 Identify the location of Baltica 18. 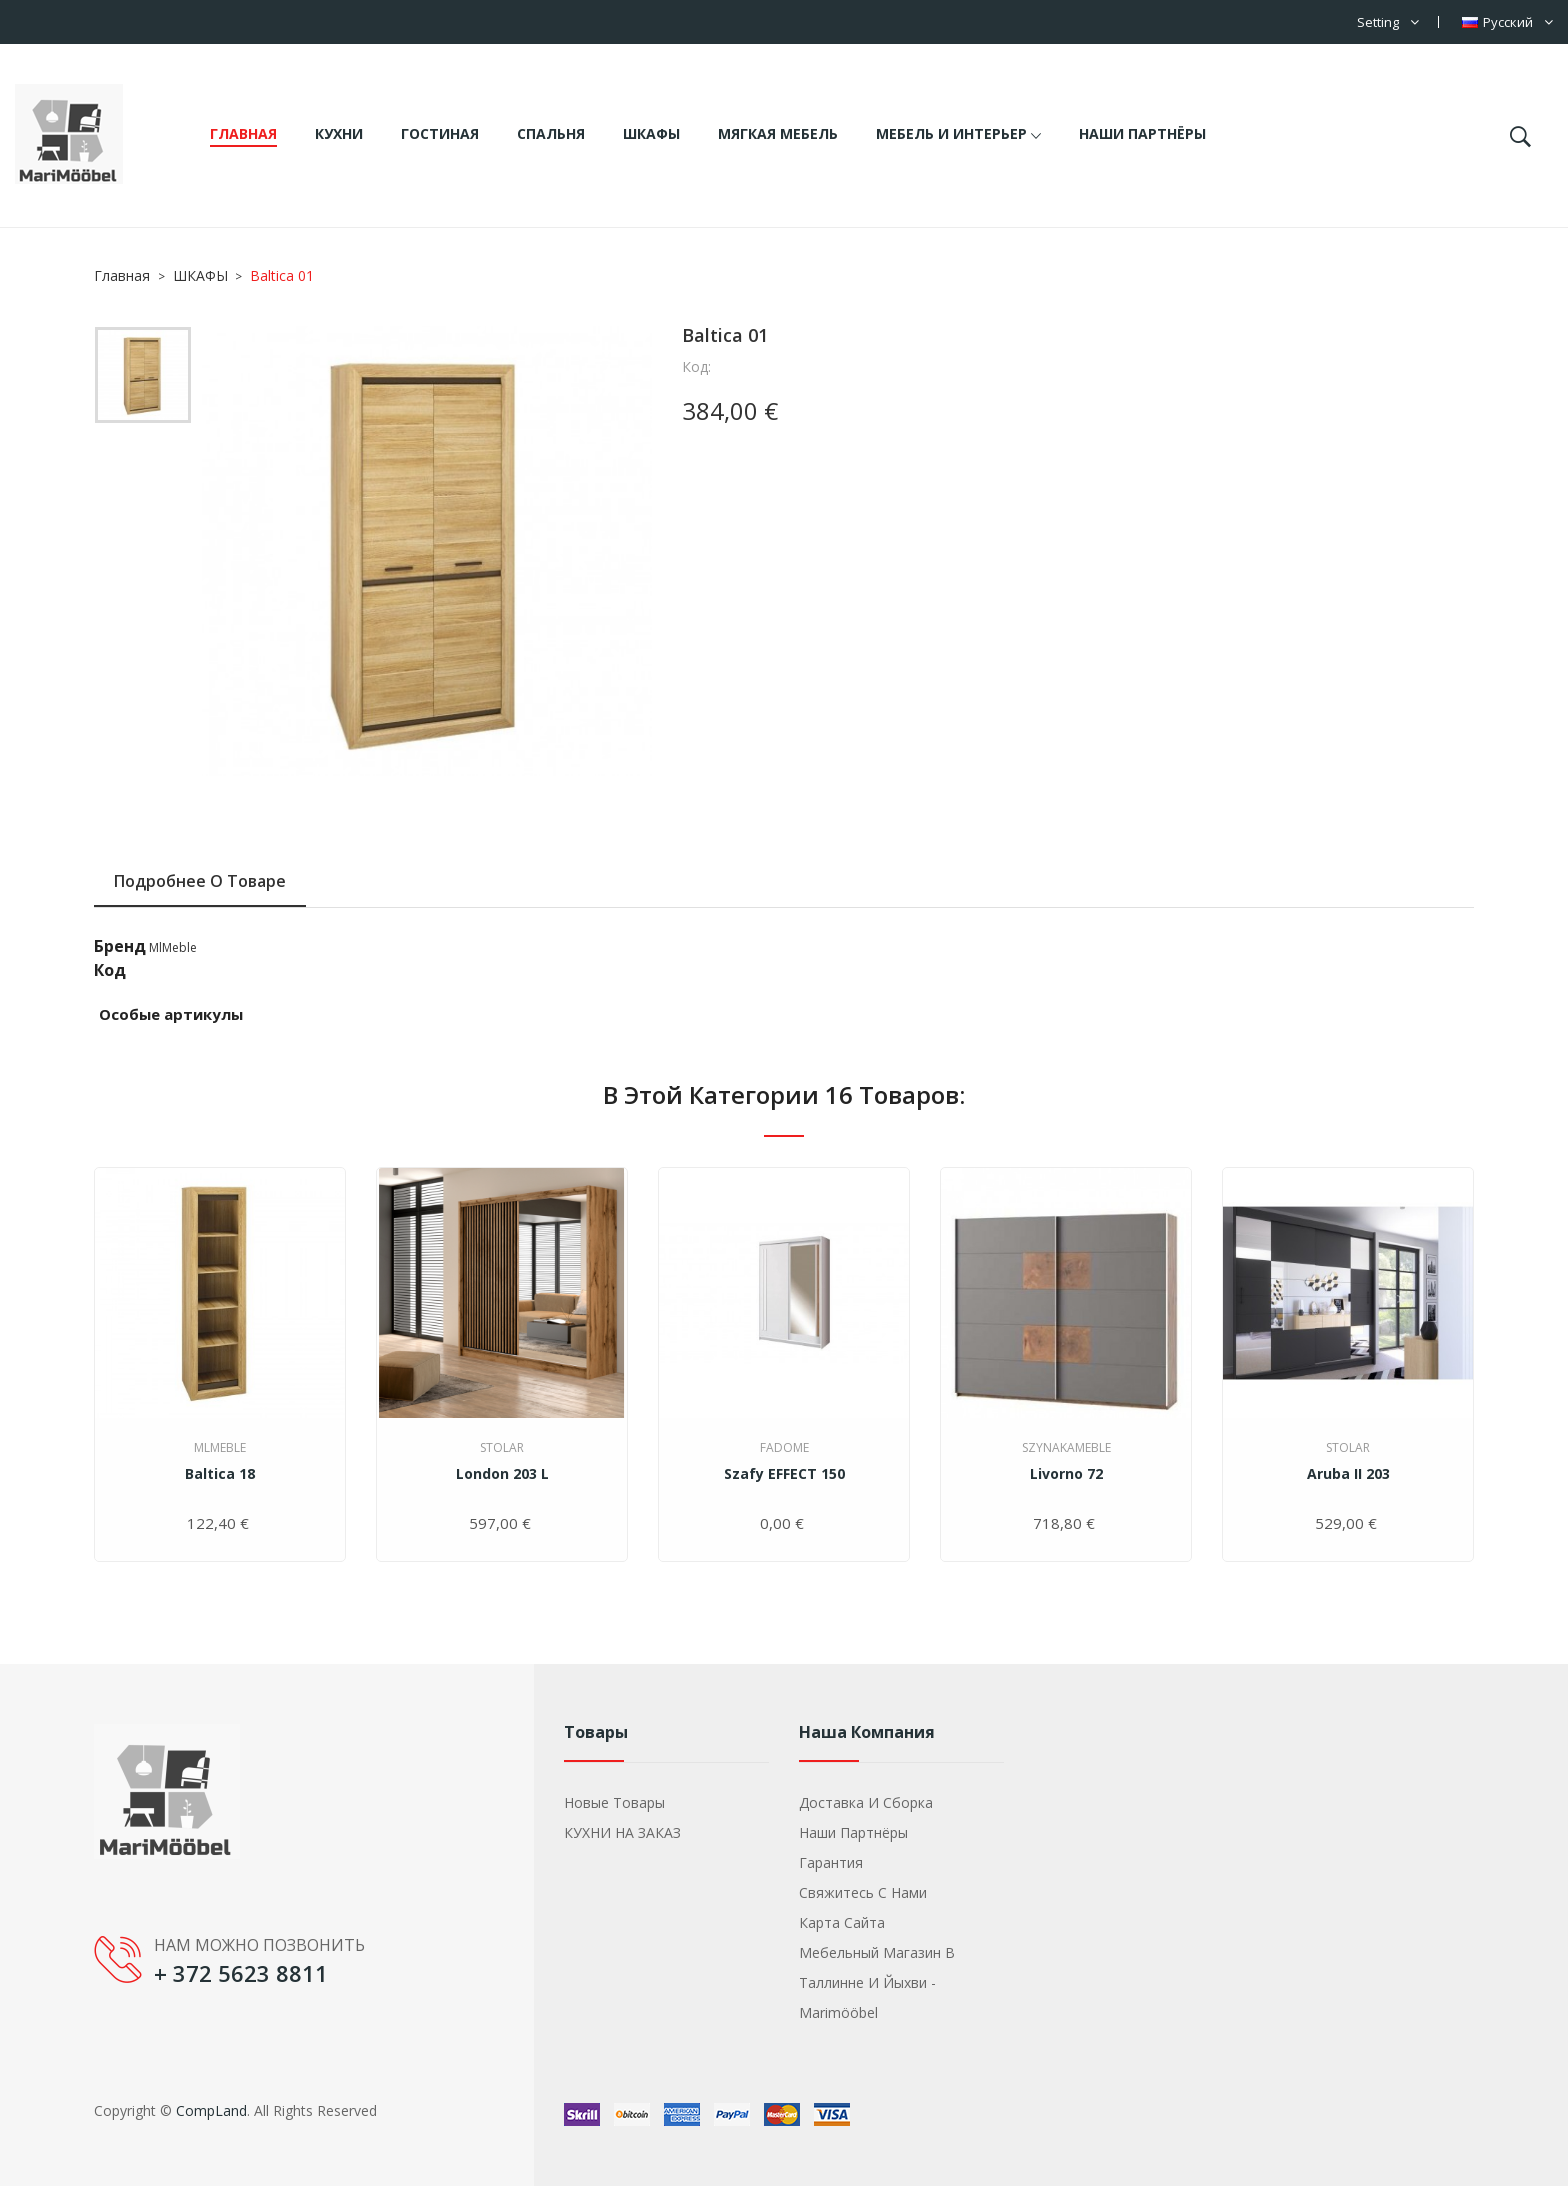
(220, 1473).